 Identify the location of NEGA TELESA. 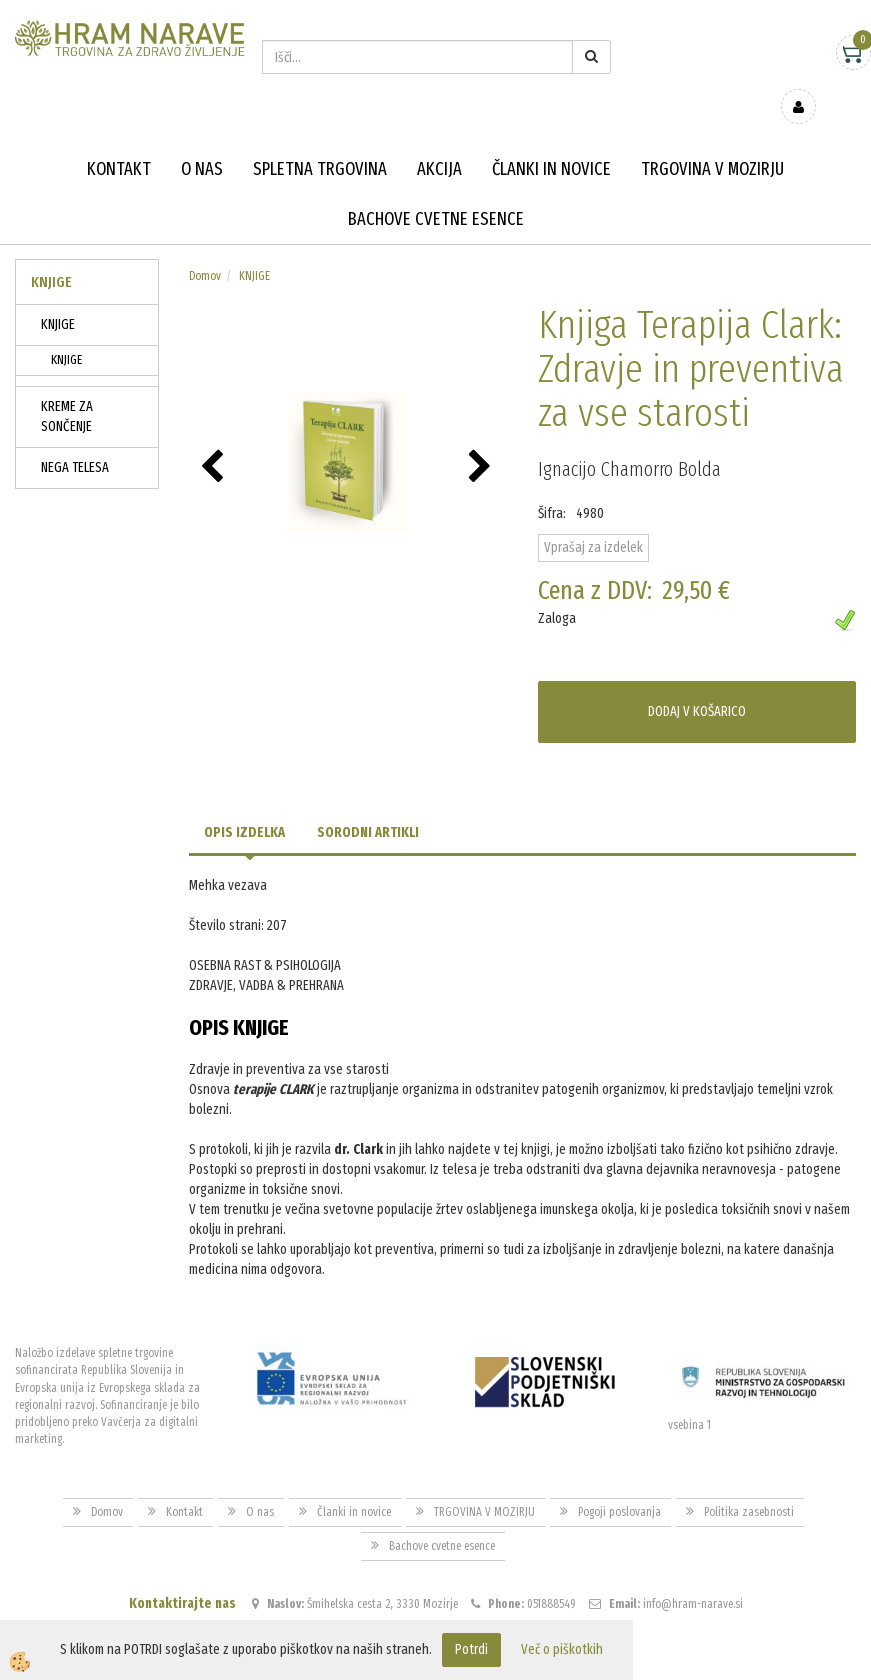
(75, 438).